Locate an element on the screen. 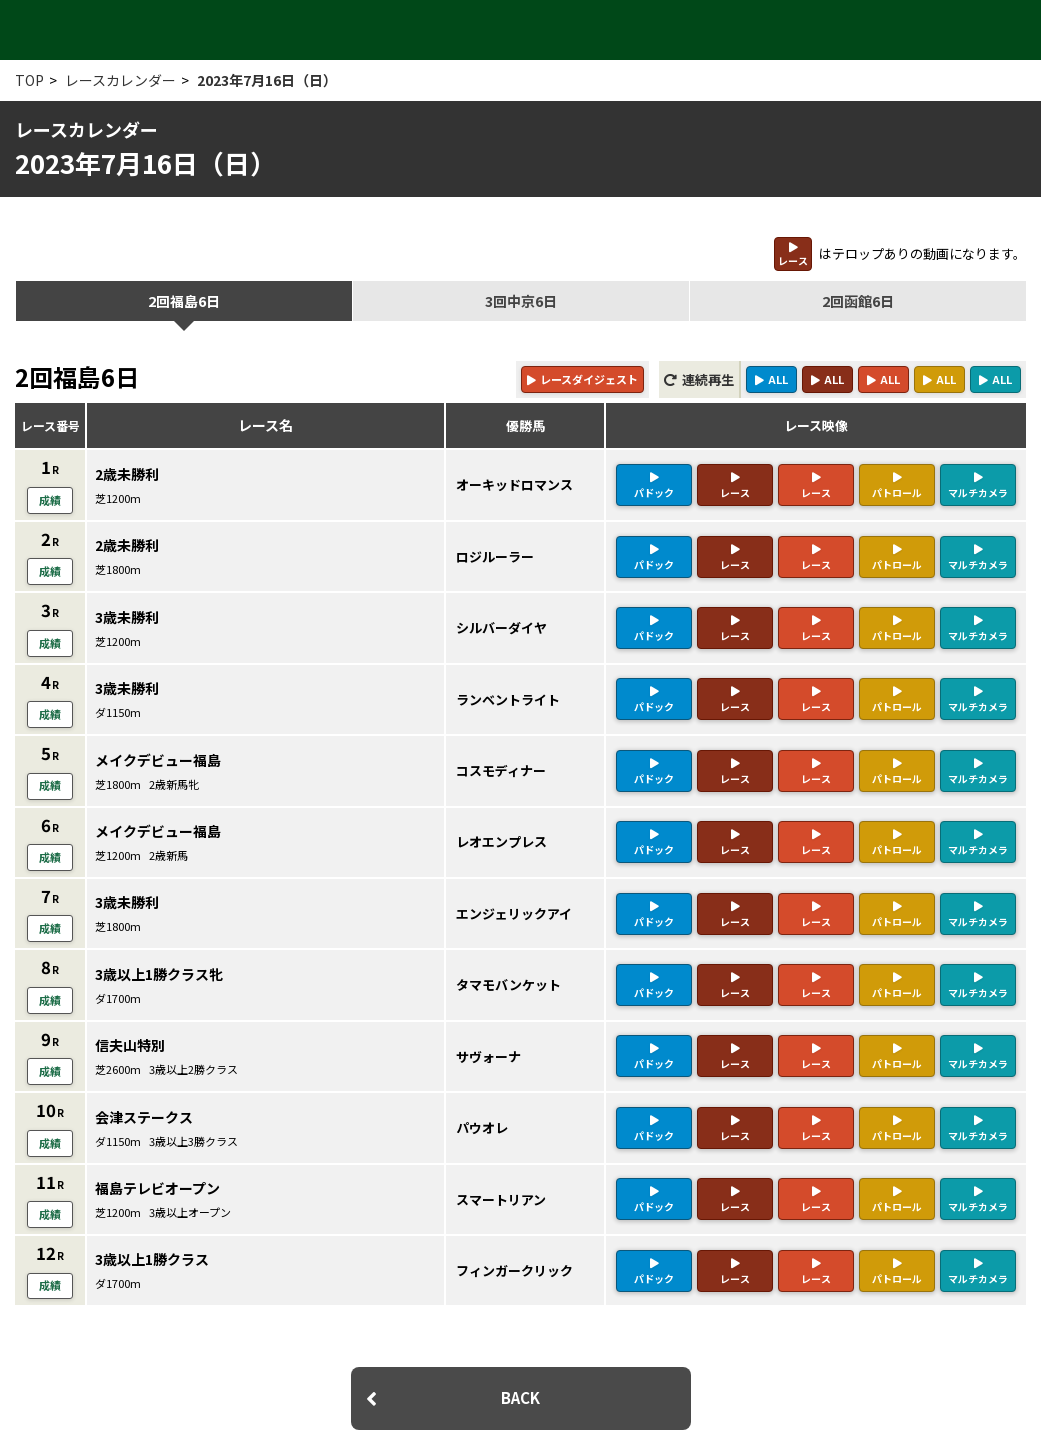 Image resolution: width=1041 pixels, height=1455 pixels. TOP is located at coordinates (29, 80).